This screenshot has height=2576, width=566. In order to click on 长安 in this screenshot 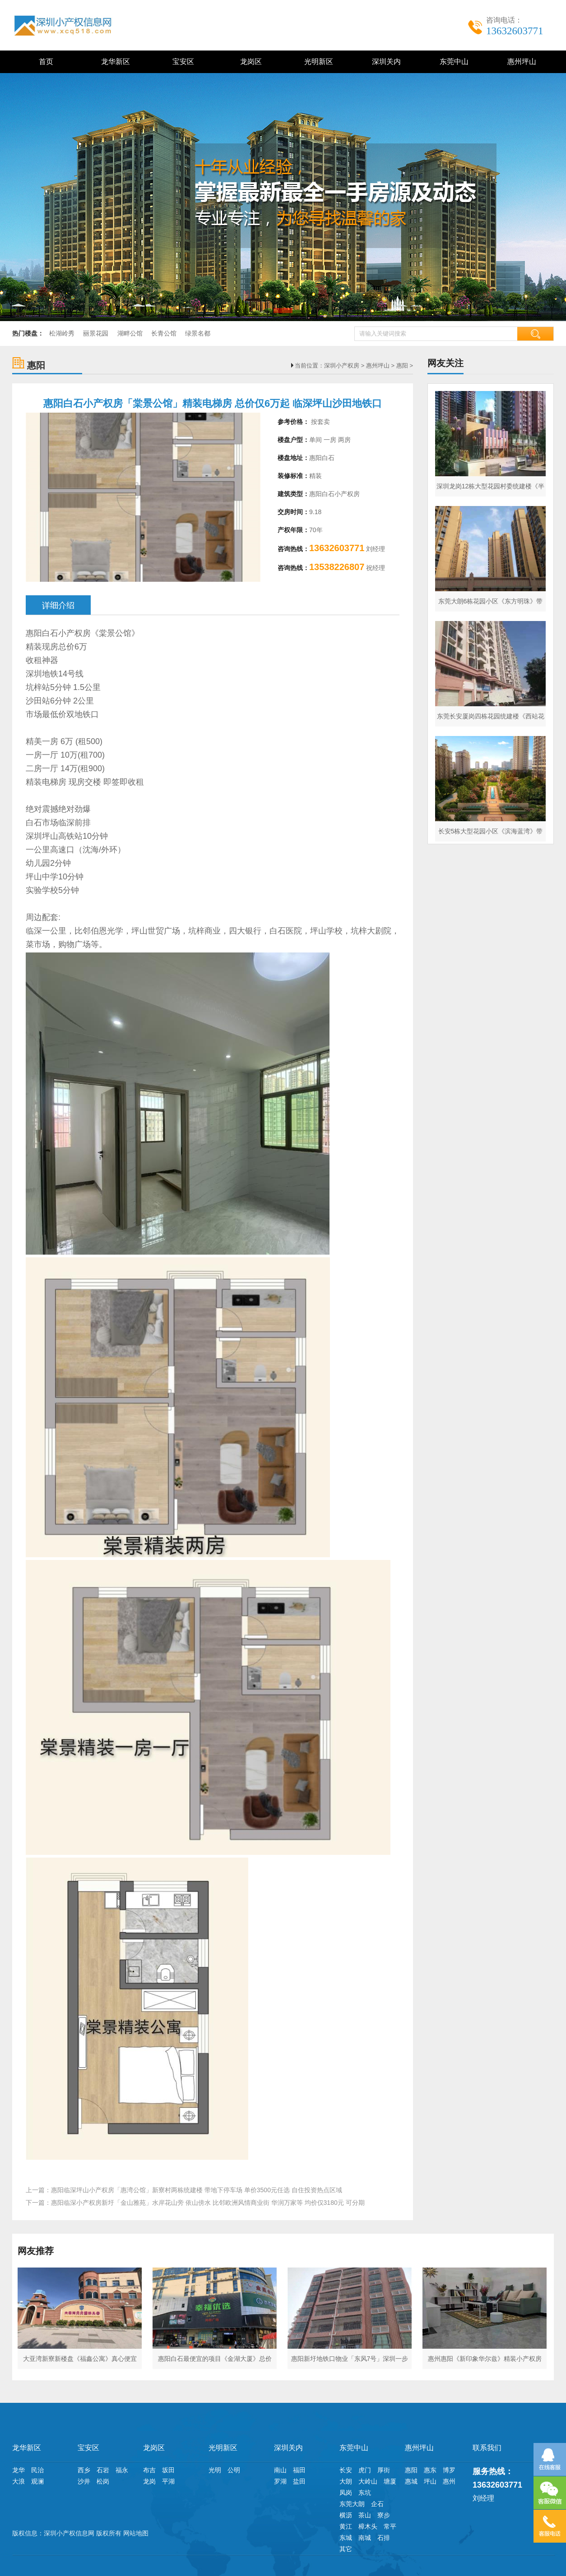, I will do `click(345, 2470)`.